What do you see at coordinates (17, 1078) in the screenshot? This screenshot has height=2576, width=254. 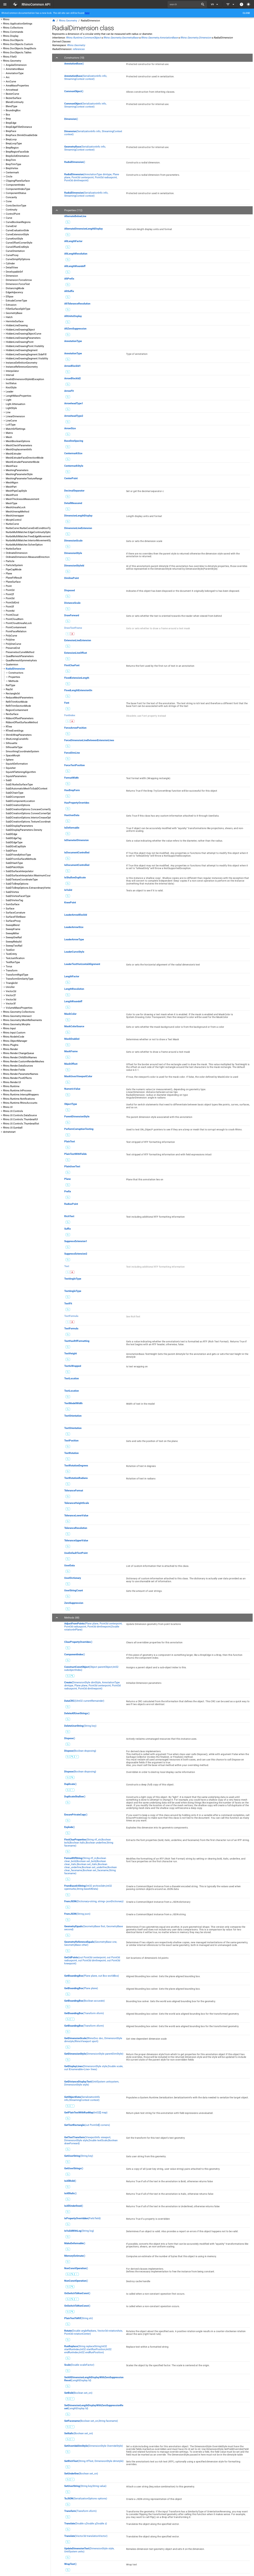 I see `Rhino.Render.PostEffects` at bounding box center [17, 1078].